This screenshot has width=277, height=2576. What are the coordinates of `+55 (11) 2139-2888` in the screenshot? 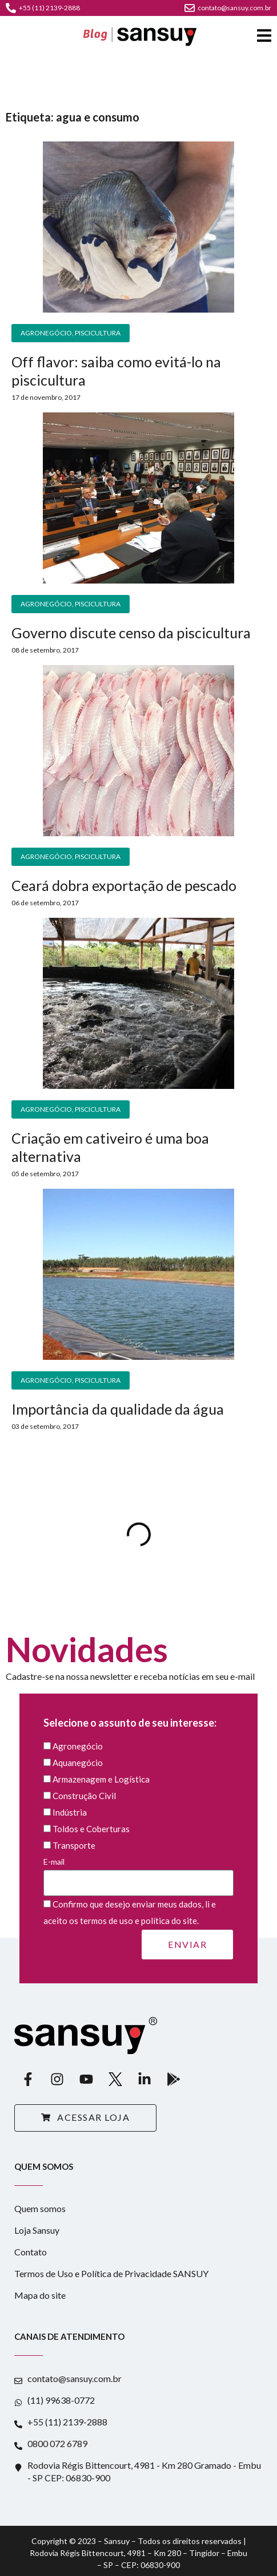 It's located at (43, 8).